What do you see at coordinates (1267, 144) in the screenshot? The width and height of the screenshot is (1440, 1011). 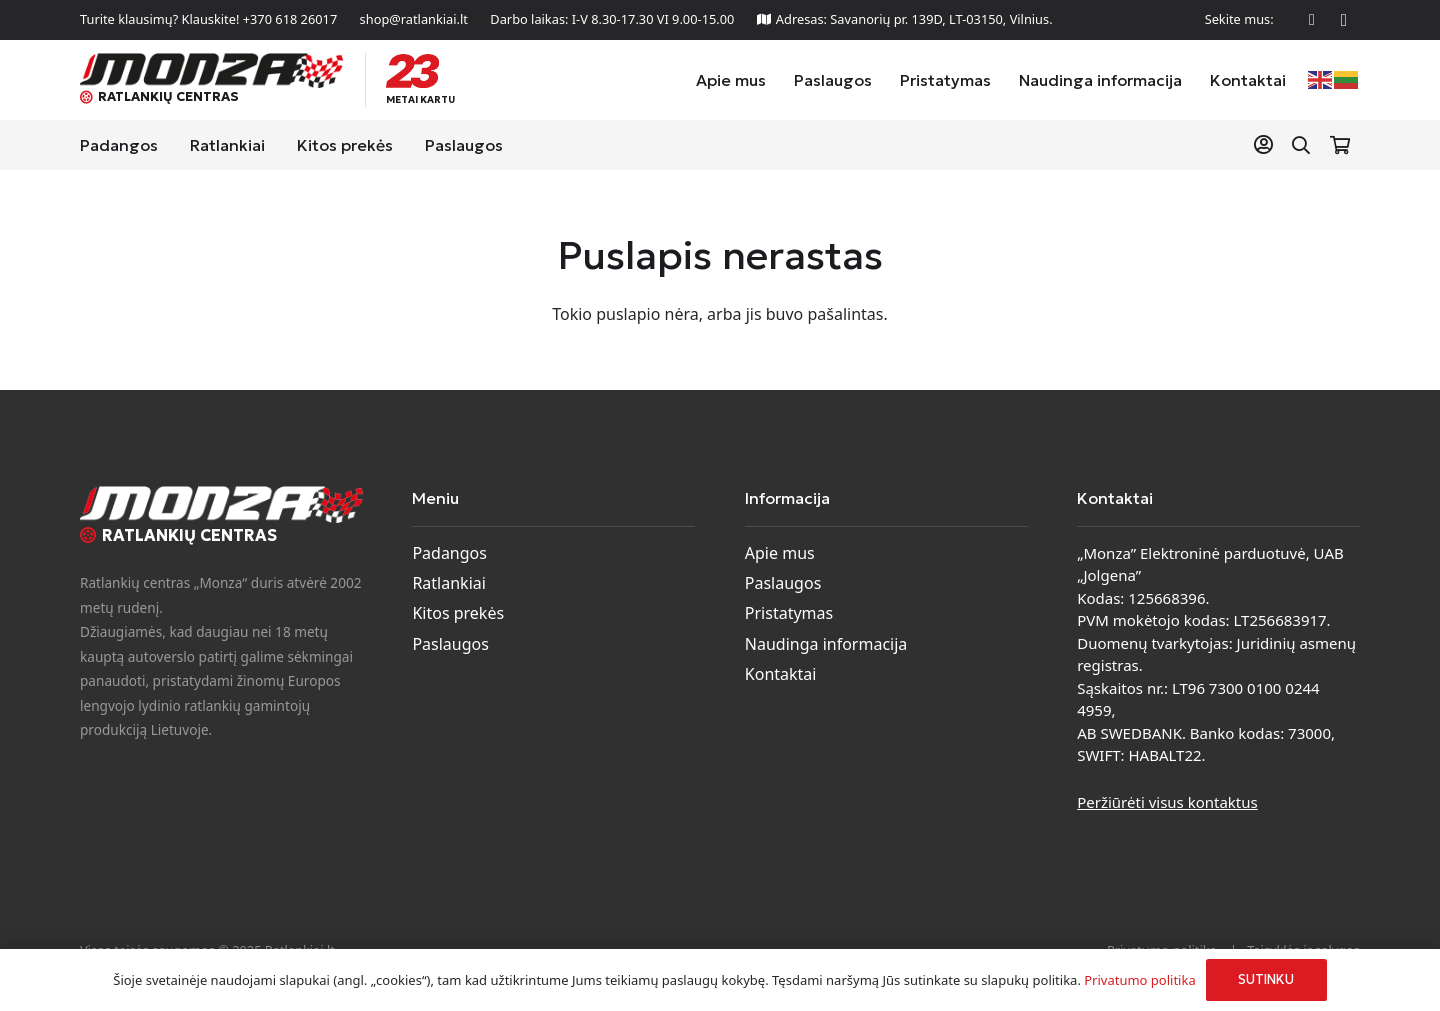 I see `[Nuoroda]` at bounding box center [1267, 144].